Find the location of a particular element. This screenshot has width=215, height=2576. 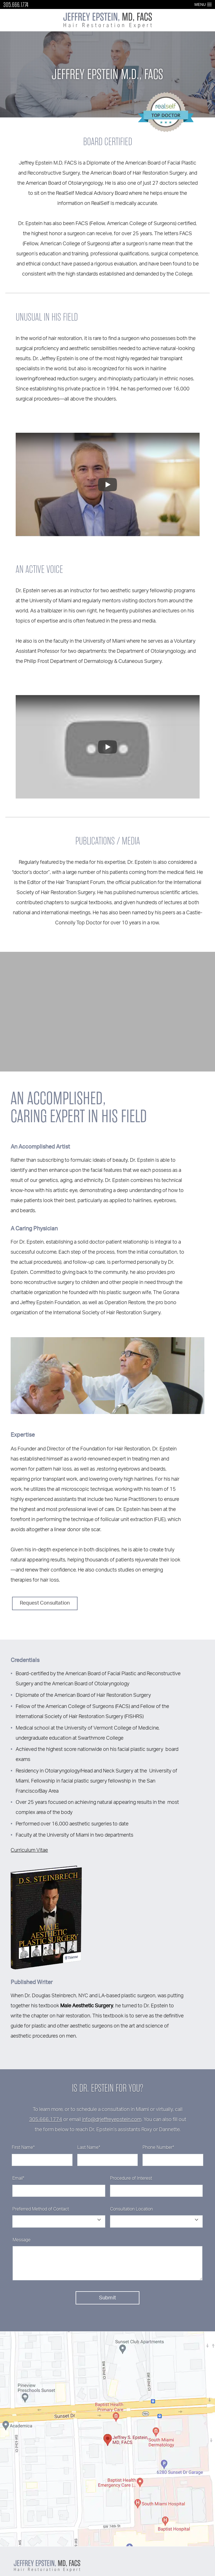

Request Consultation is located at coordinates (45, 1603).